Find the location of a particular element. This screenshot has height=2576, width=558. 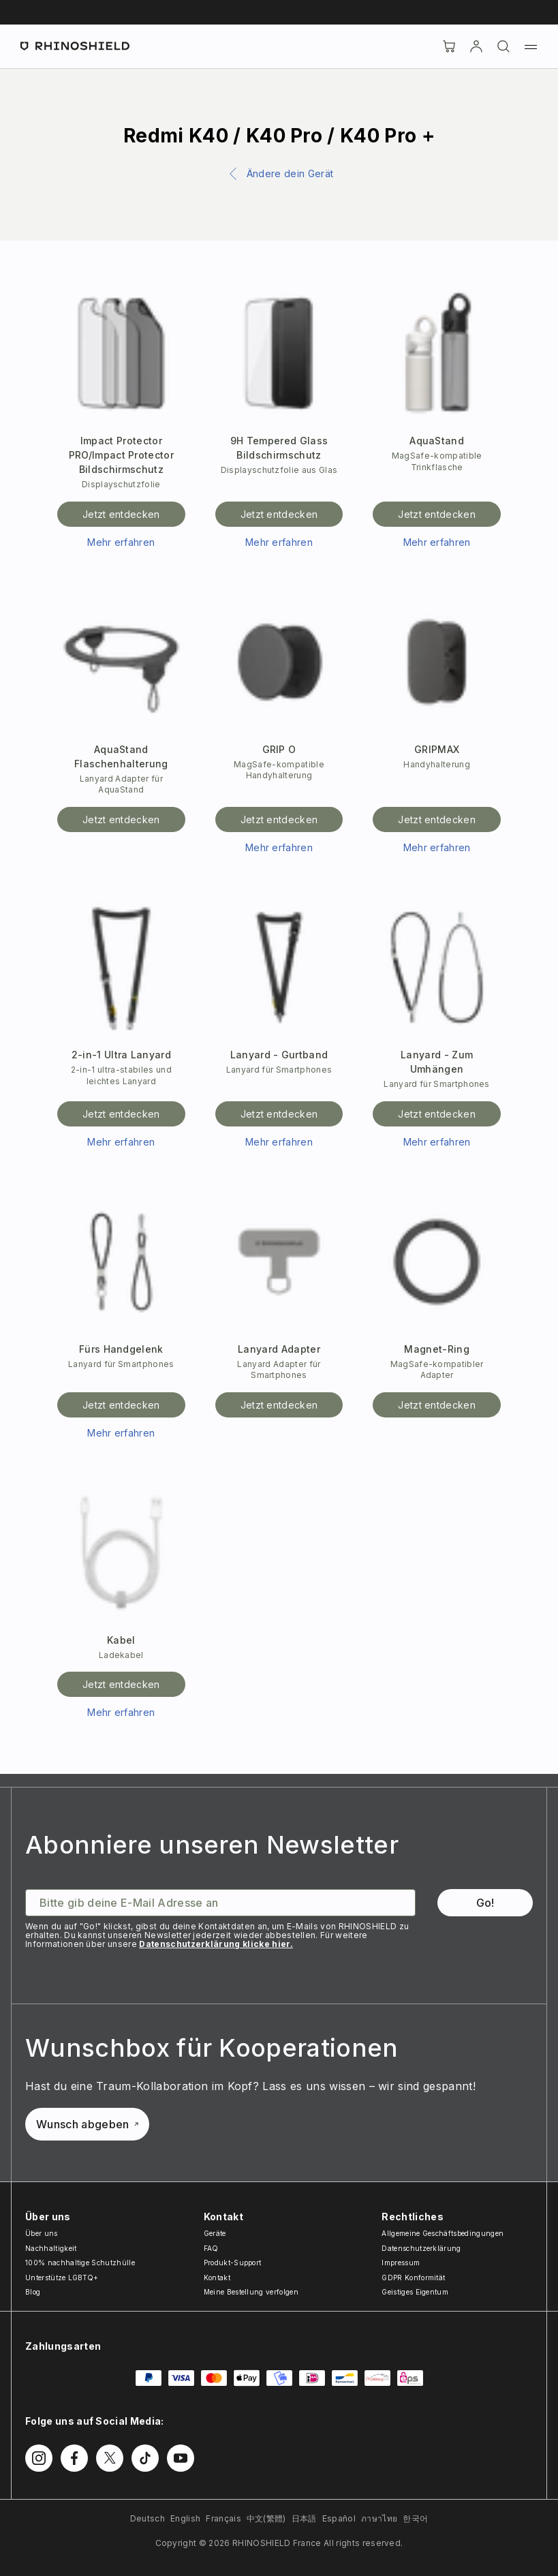

Deutsch is located at coordinates (147, 2518).